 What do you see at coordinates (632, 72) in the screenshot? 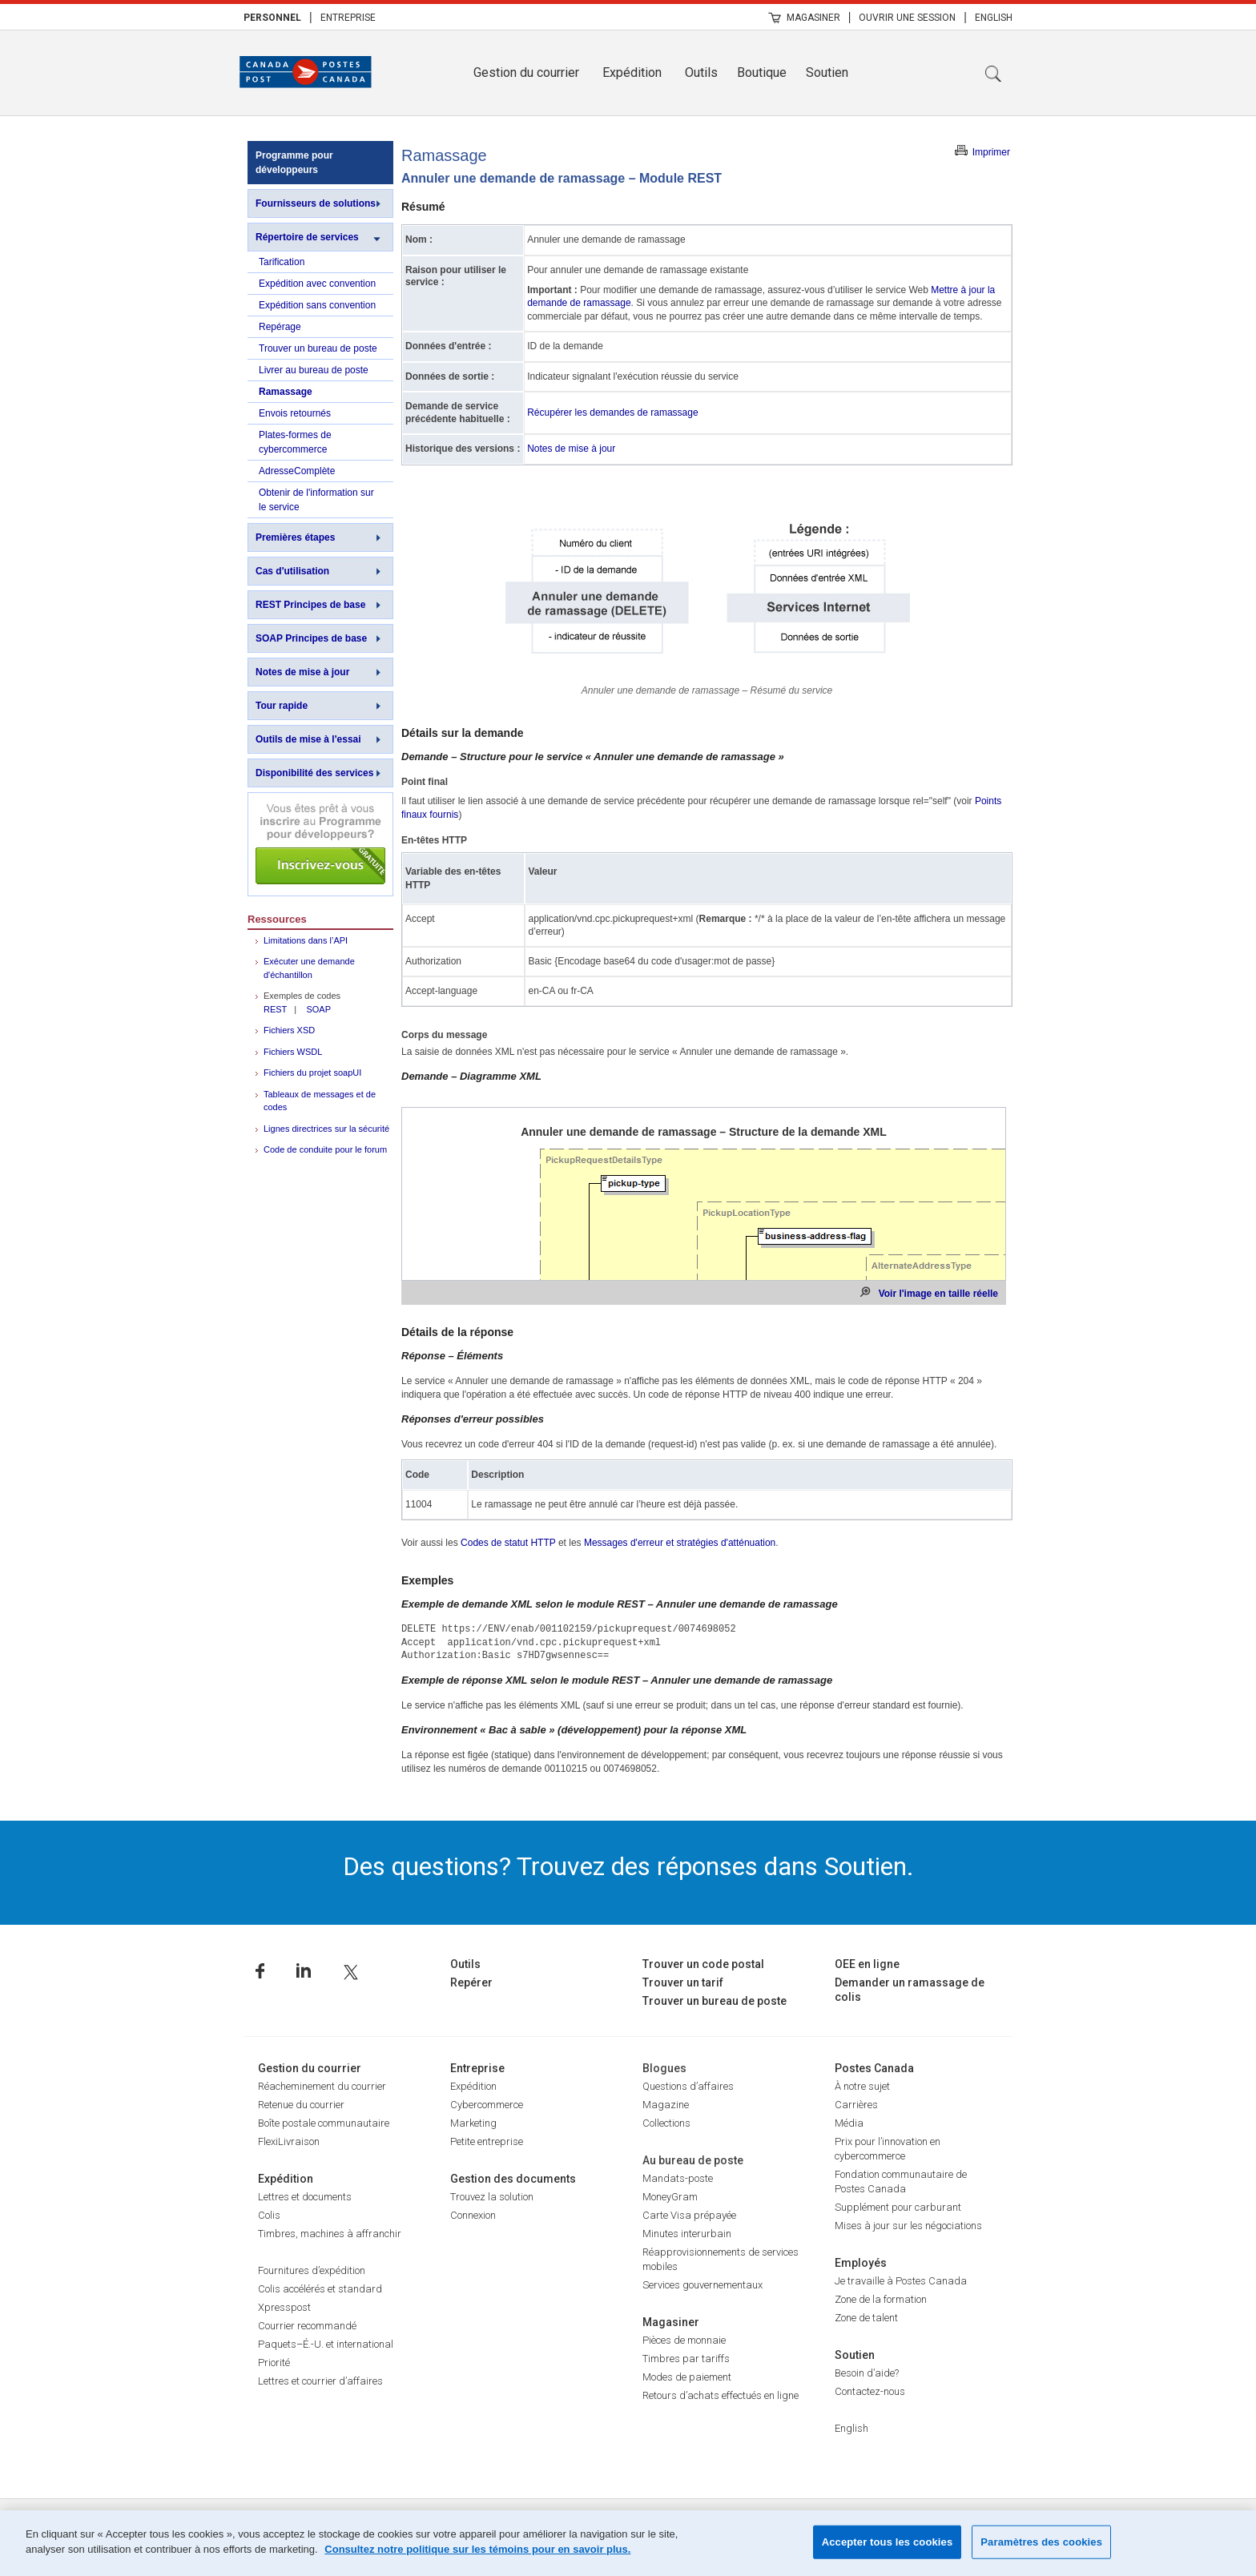
I see `Expédition` at bounding box center [632, 72].